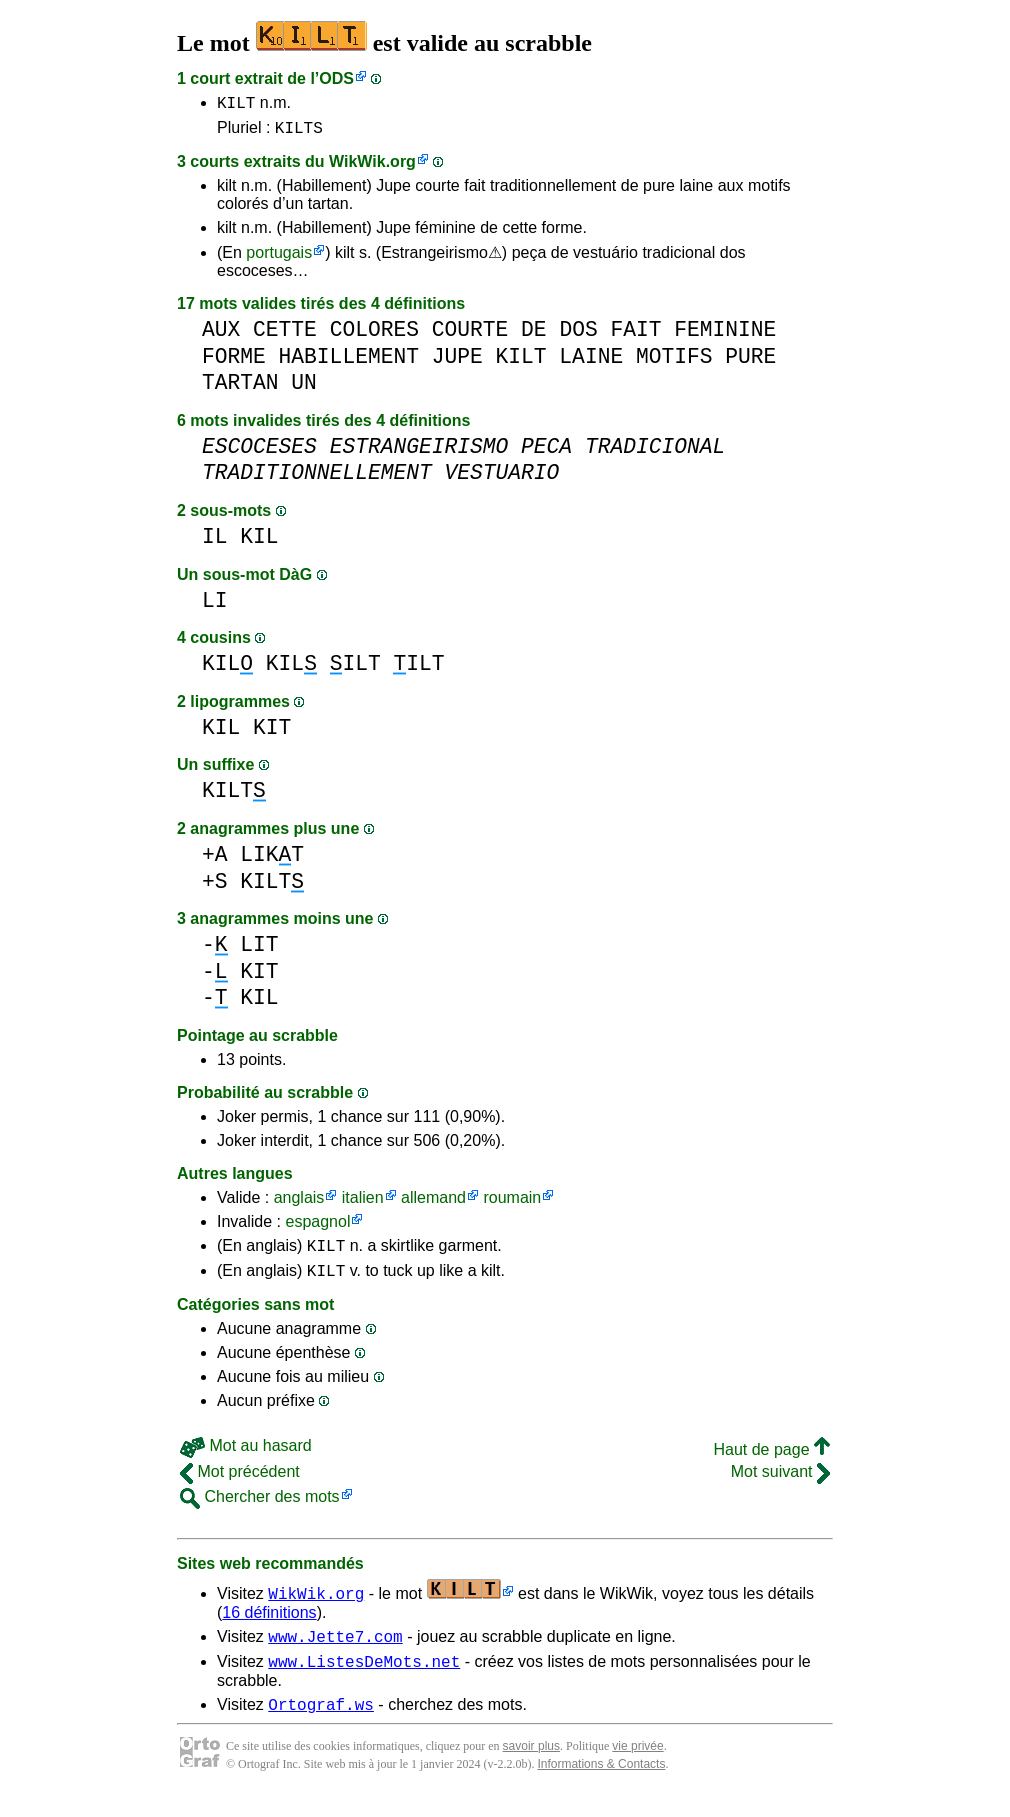 This screenshot has width=1010, height=1817. Describe the element at coordinates (272, 860) in the screenshot. I see `LIKT` at that location.